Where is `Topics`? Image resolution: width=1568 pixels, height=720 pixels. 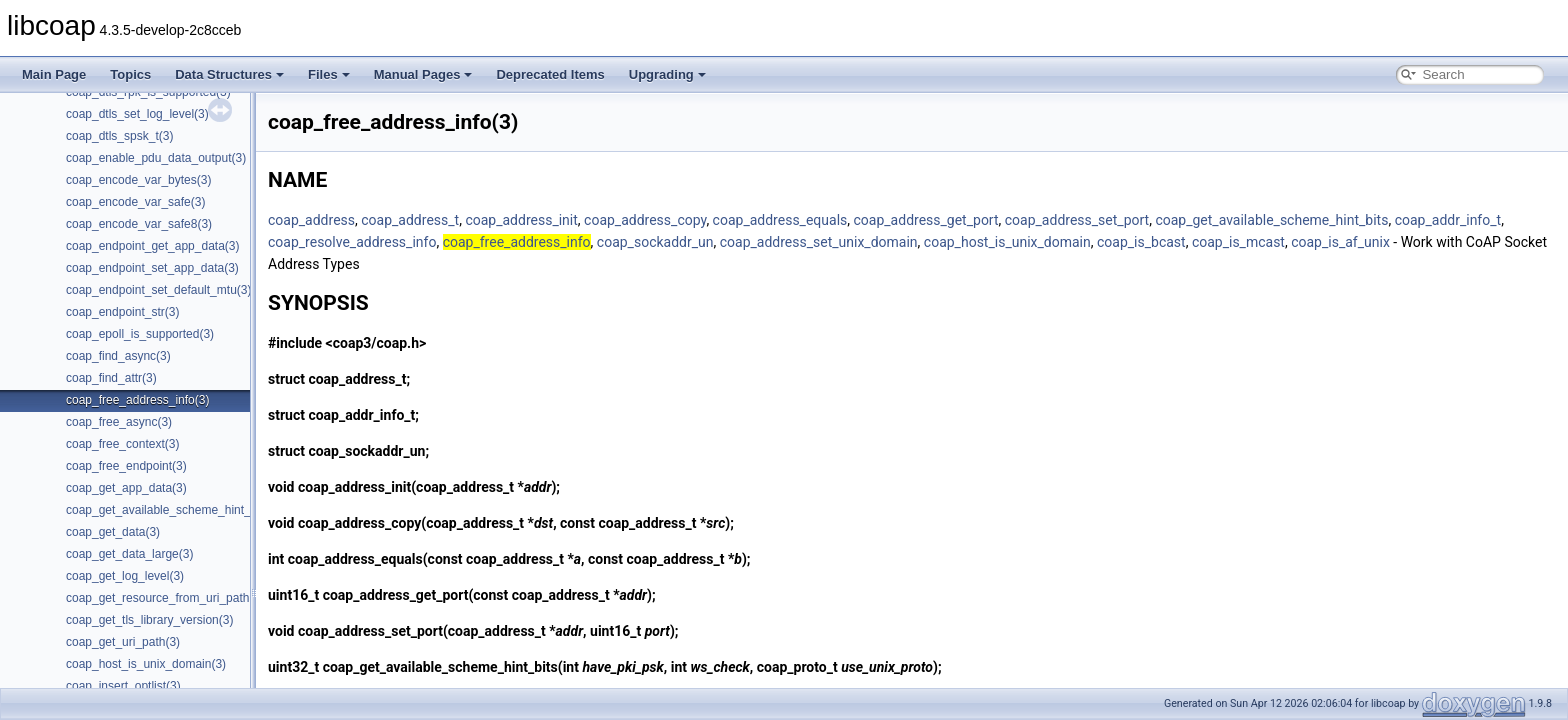 Topics is located at coordinates (130, 74).